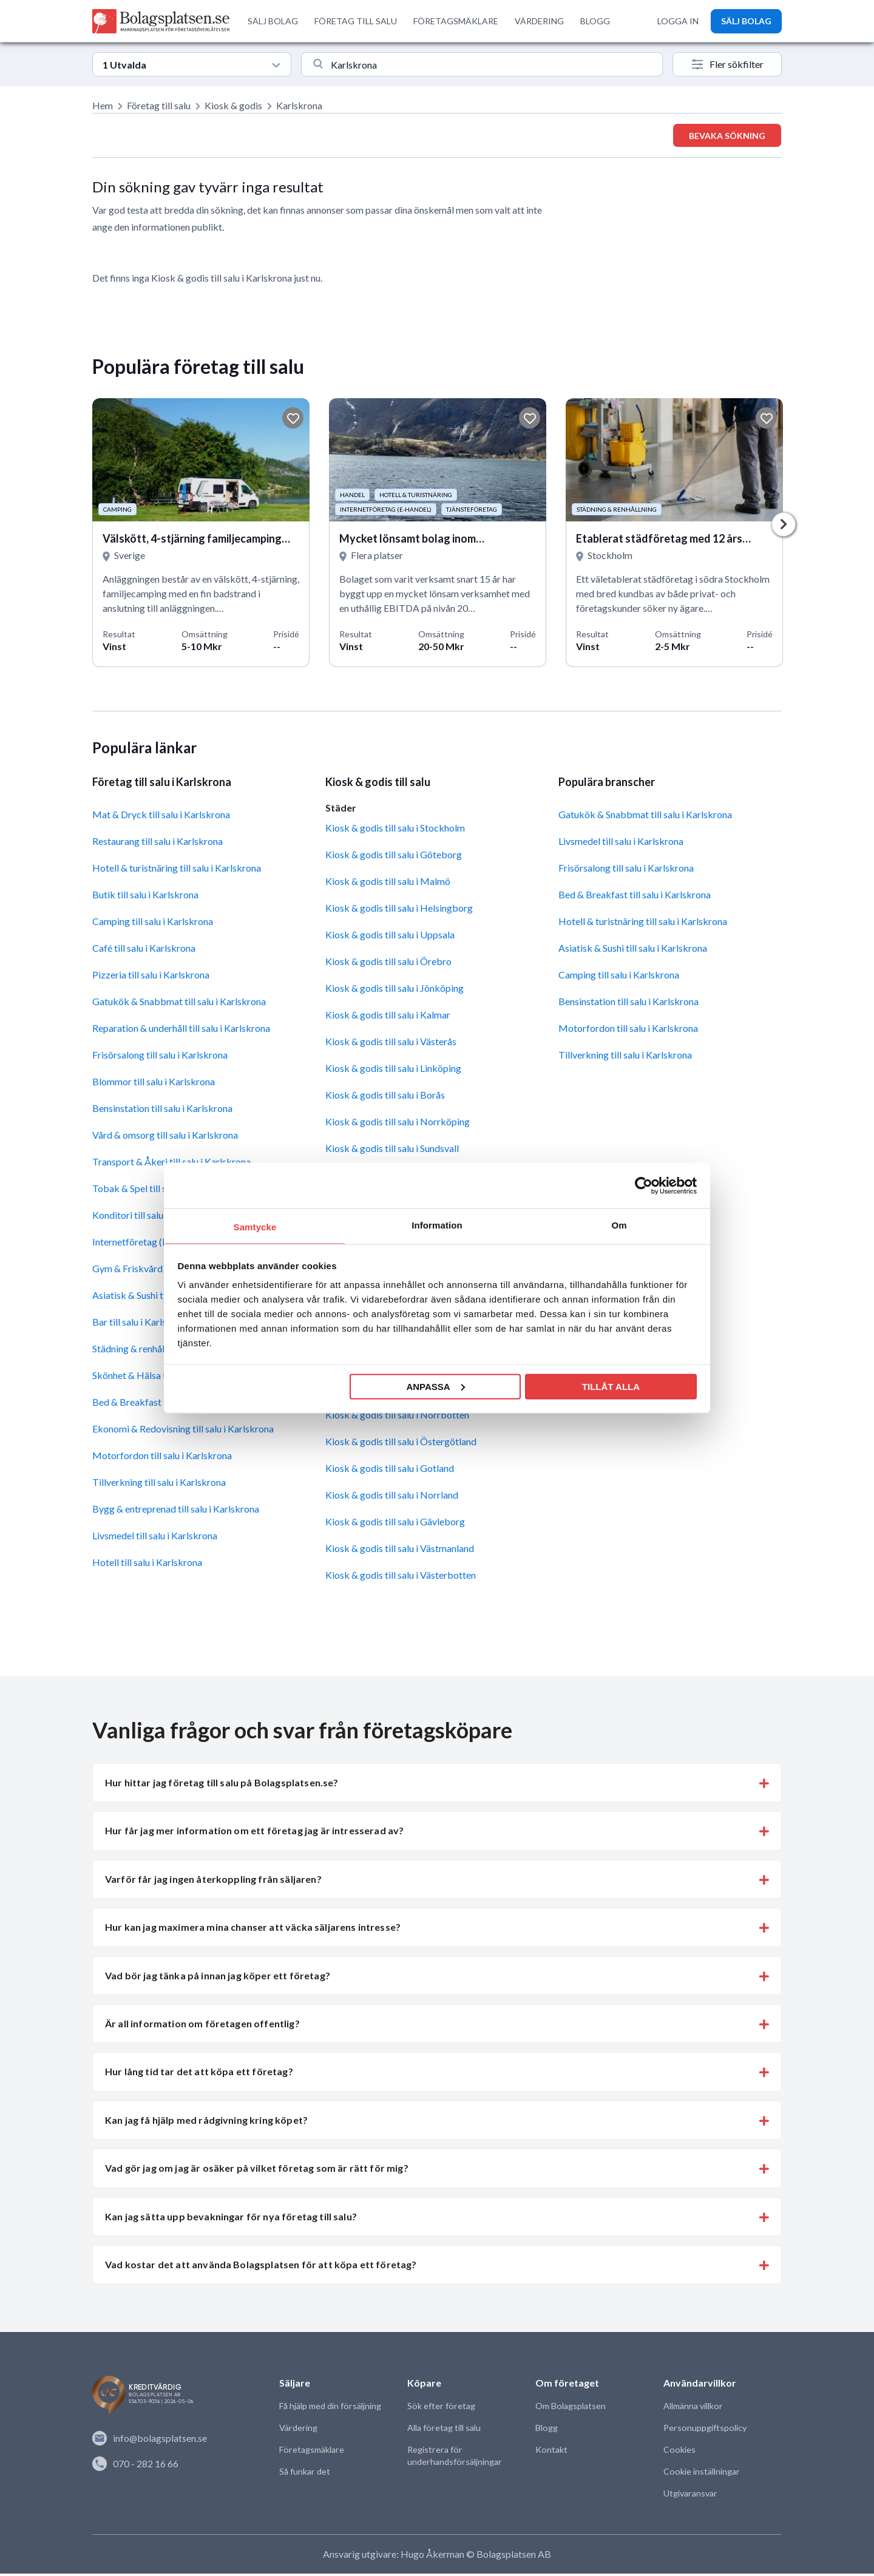 This screenshot has height=2576, width=874. Describe the element at coordinates (310, 2452) in the screenshot. I see `Företagsmäklare` at that location.